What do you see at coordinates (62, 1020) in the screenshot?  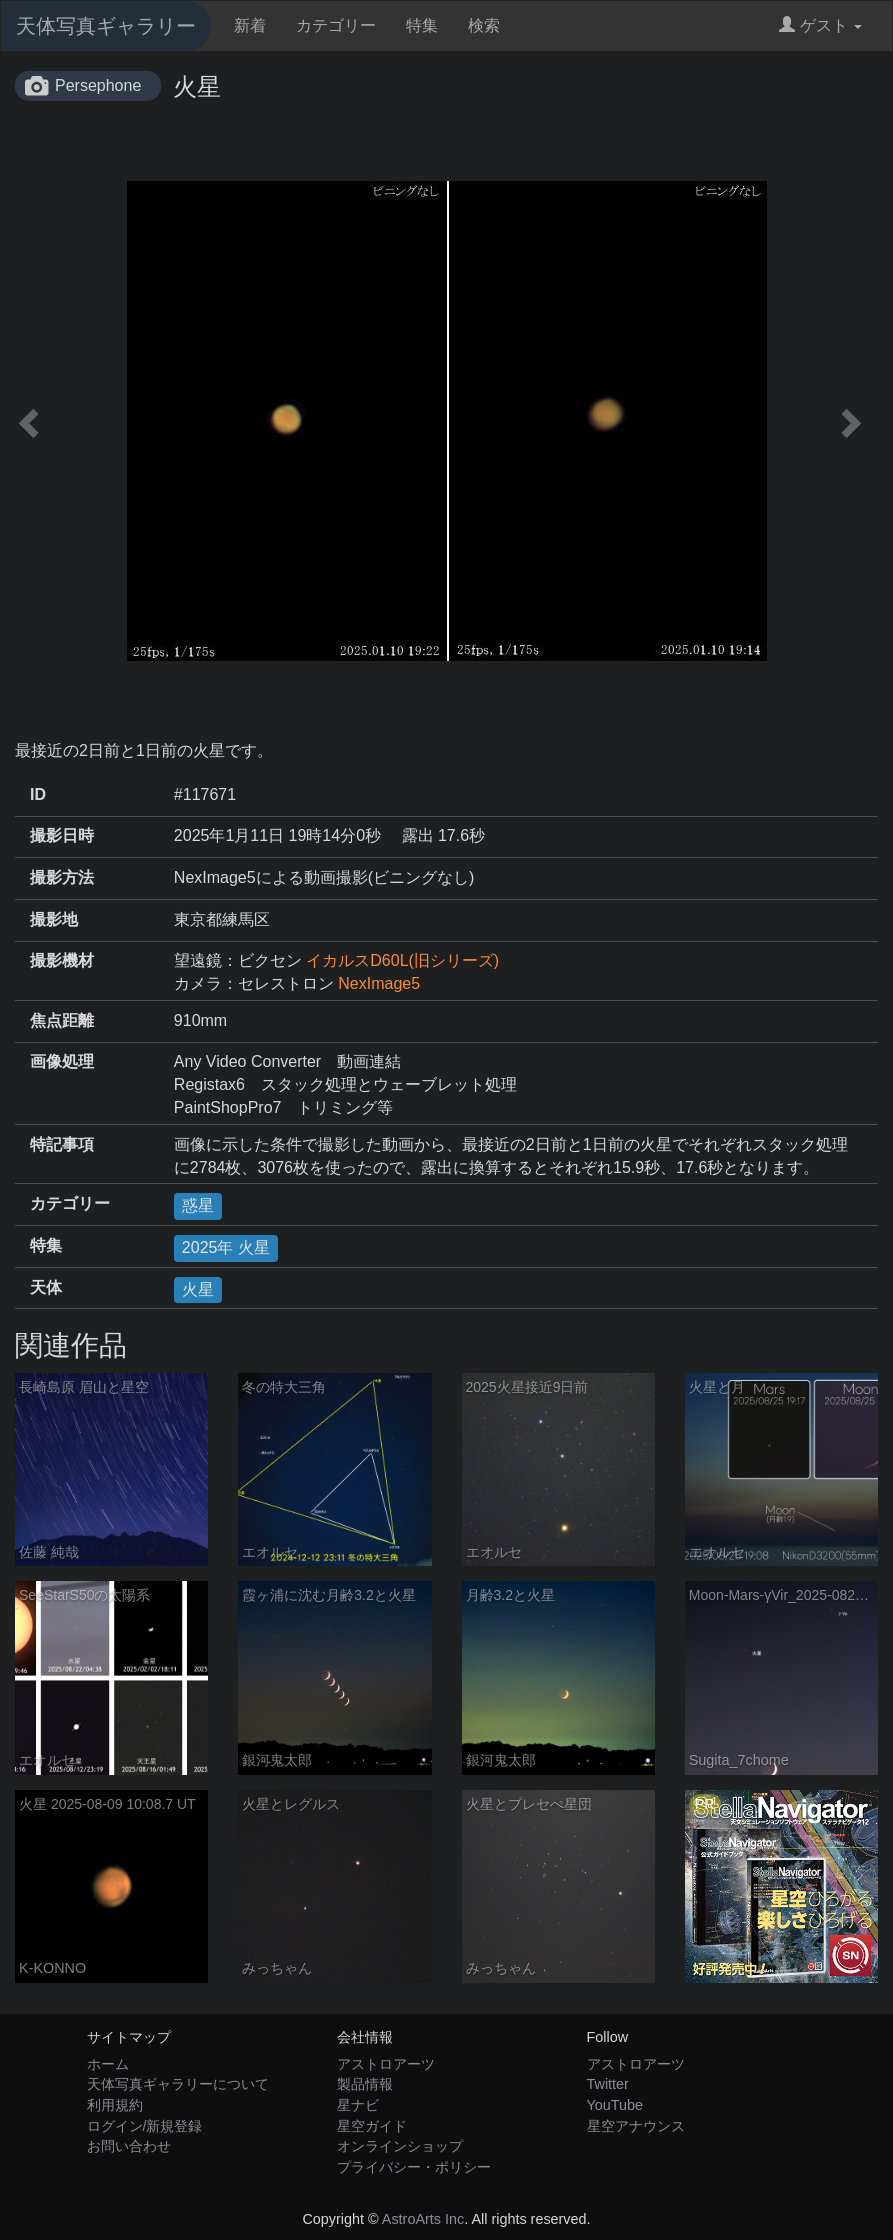 I see `焦点距離` at bounding box center [62, 1020].